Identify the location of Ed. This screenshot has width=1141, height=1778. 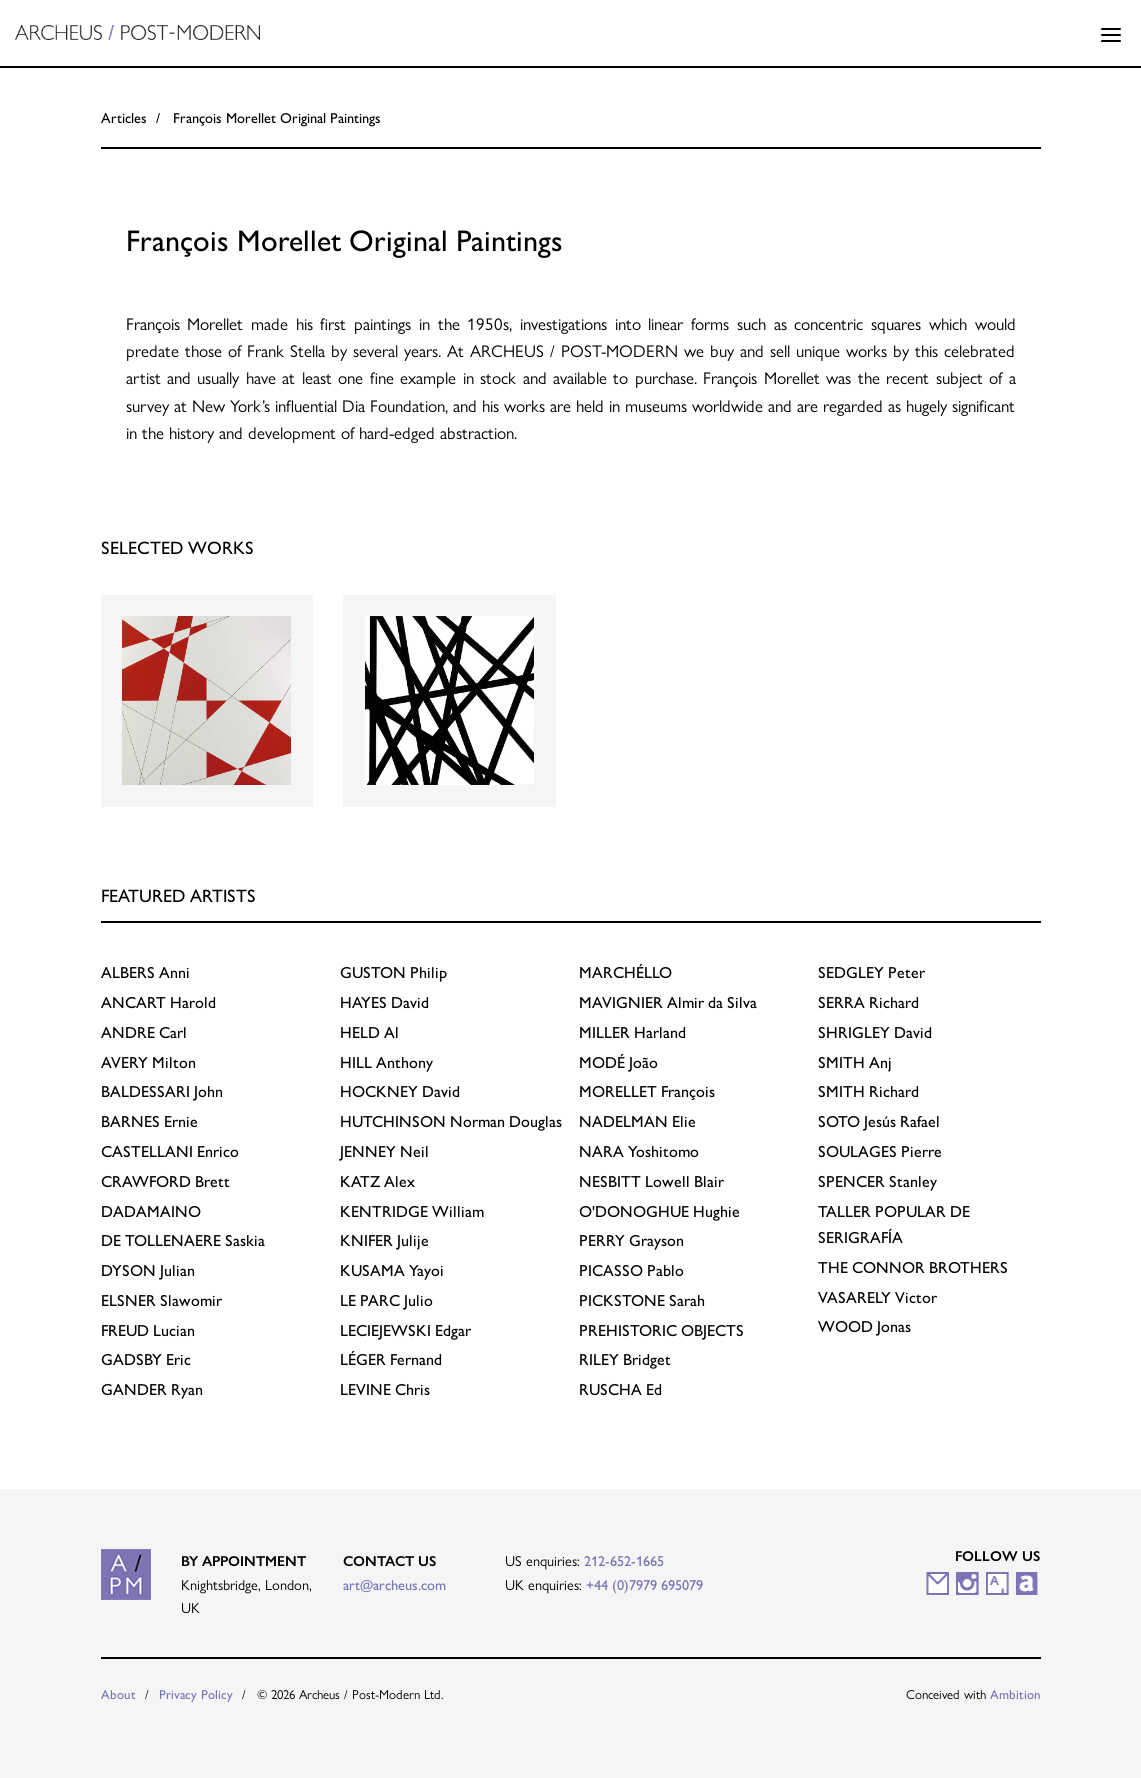
(620, 1389).